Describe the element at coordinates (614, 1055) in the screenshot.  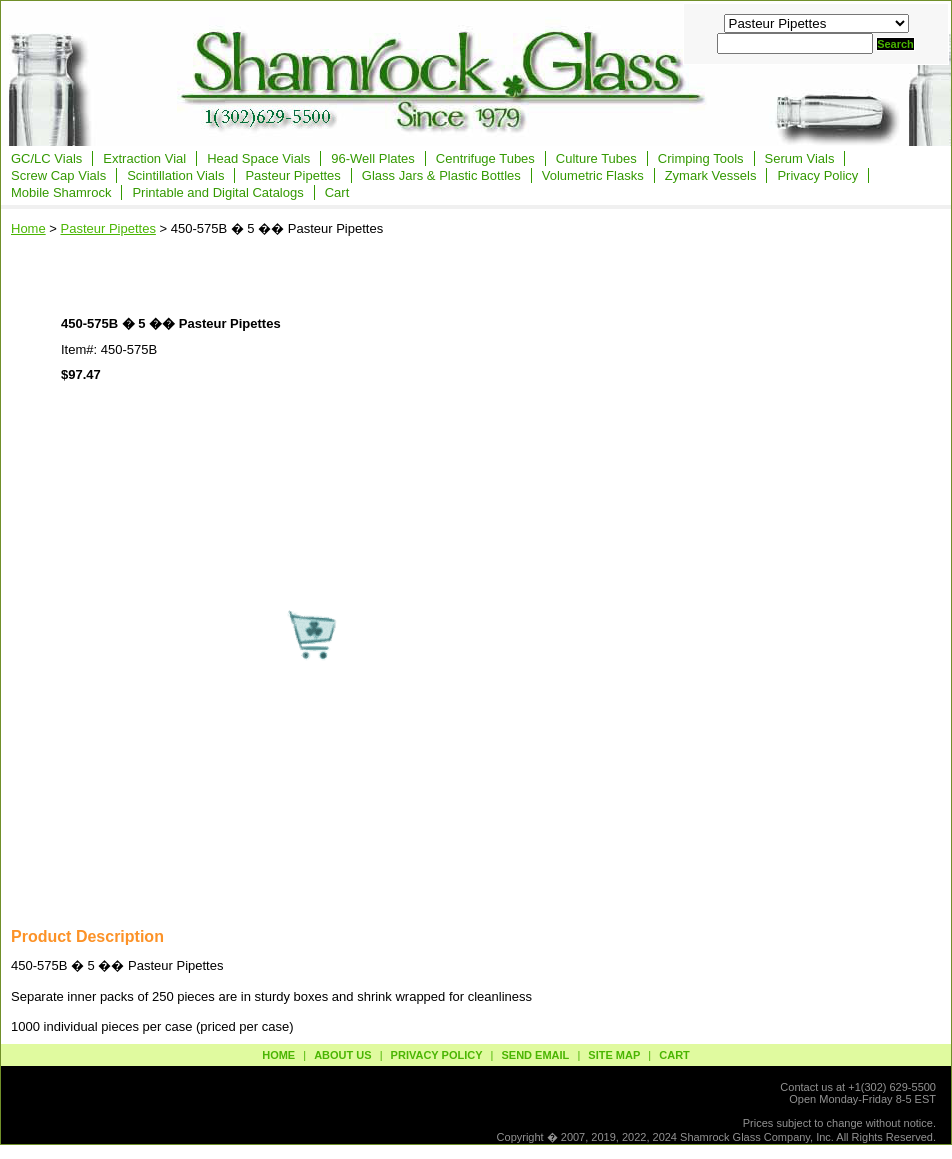
I see `site map` at that location.